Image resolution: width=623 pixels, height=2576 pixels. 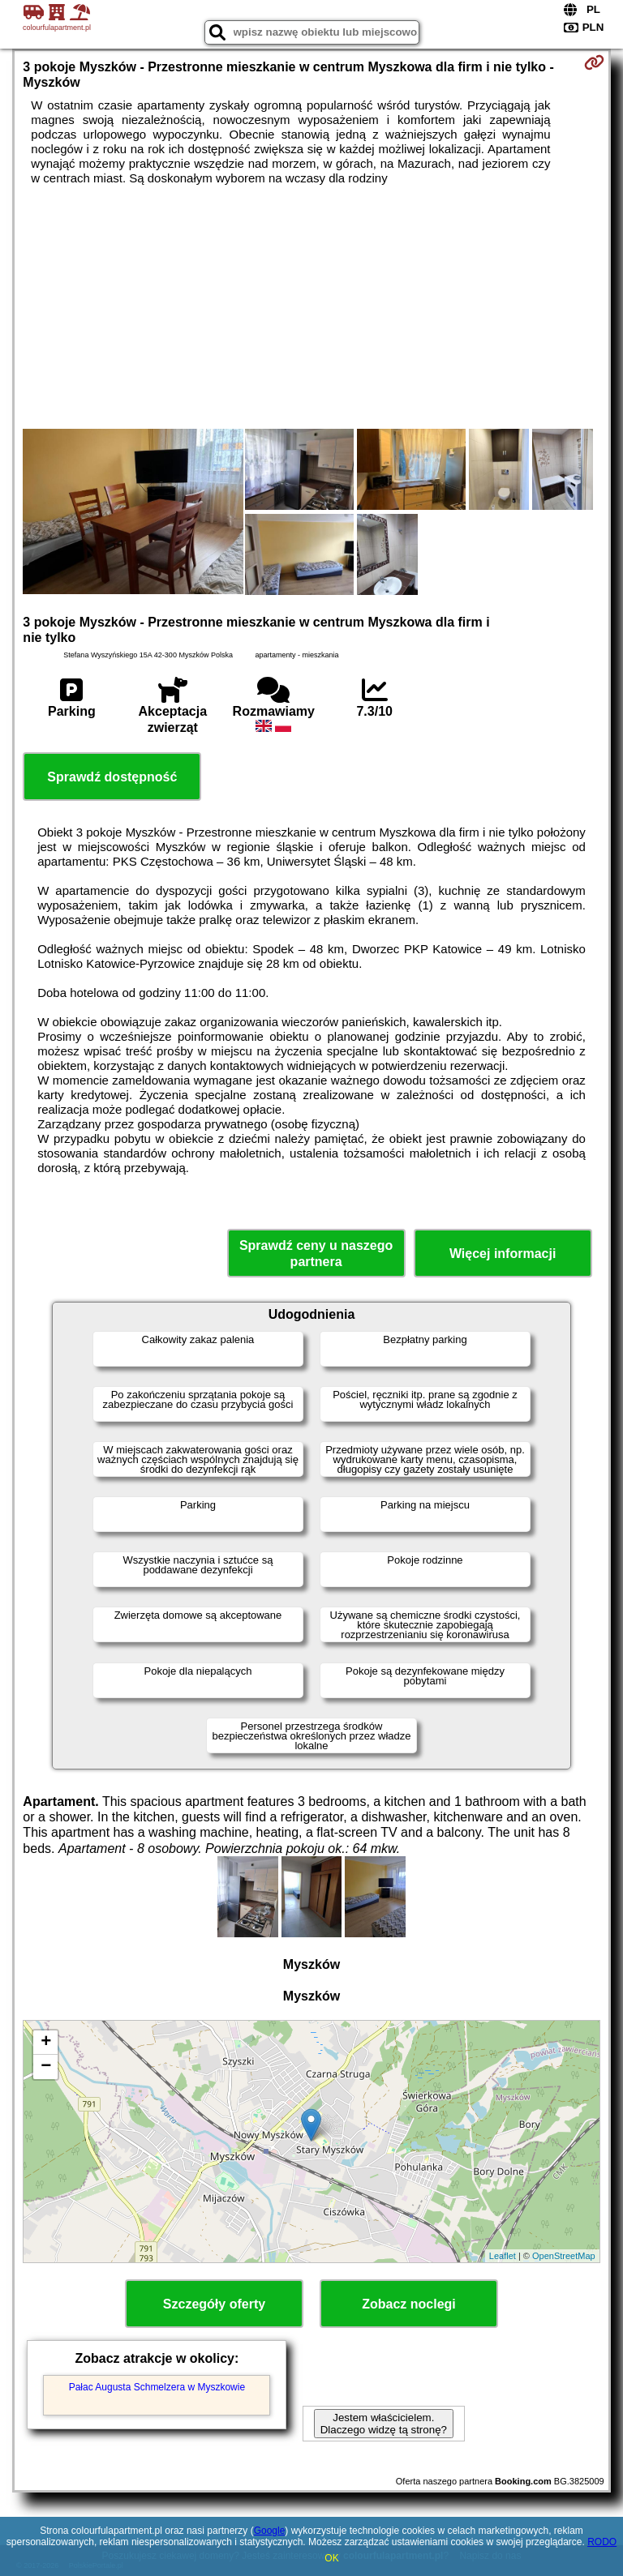 I want to click on Sprawdź dostępność, so click(x=112, y=777).